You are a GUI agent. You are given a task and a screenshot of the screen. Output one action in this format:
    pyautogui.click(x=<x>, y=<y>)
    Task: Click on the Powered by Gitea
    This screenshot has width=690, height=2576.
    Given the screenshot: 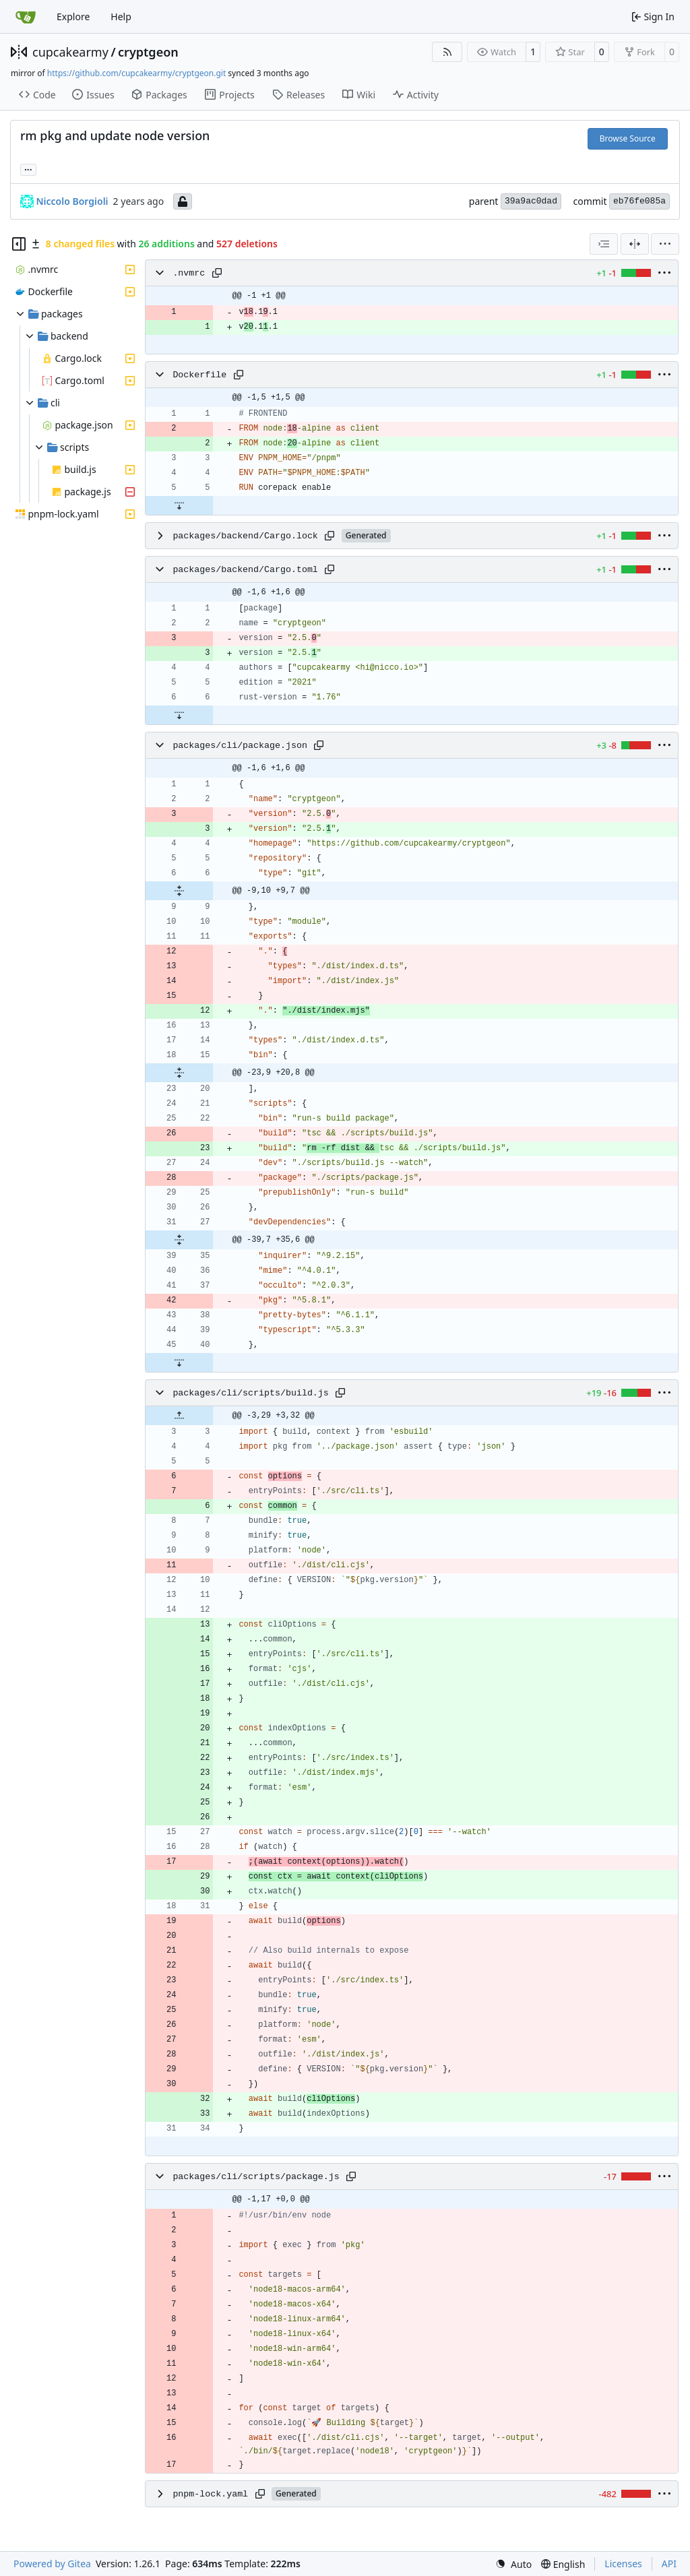 What is the action you would take?
    pyautogui.click(x=52, y=2563)
    